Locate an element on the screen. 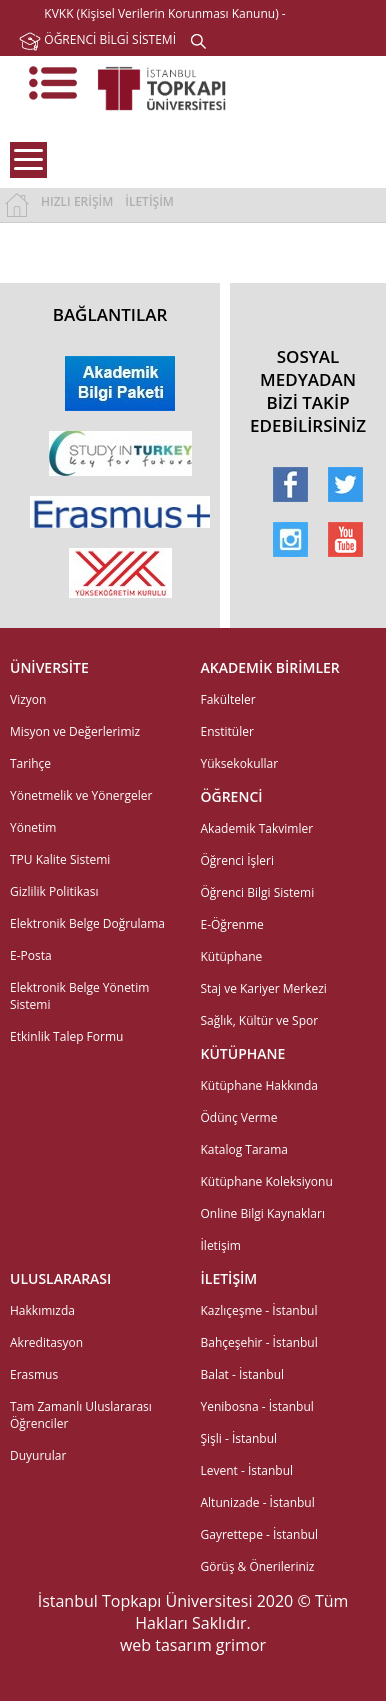 This screenshot has height=1701, width=386. Enstitüler is located at coordinates (227, 731).